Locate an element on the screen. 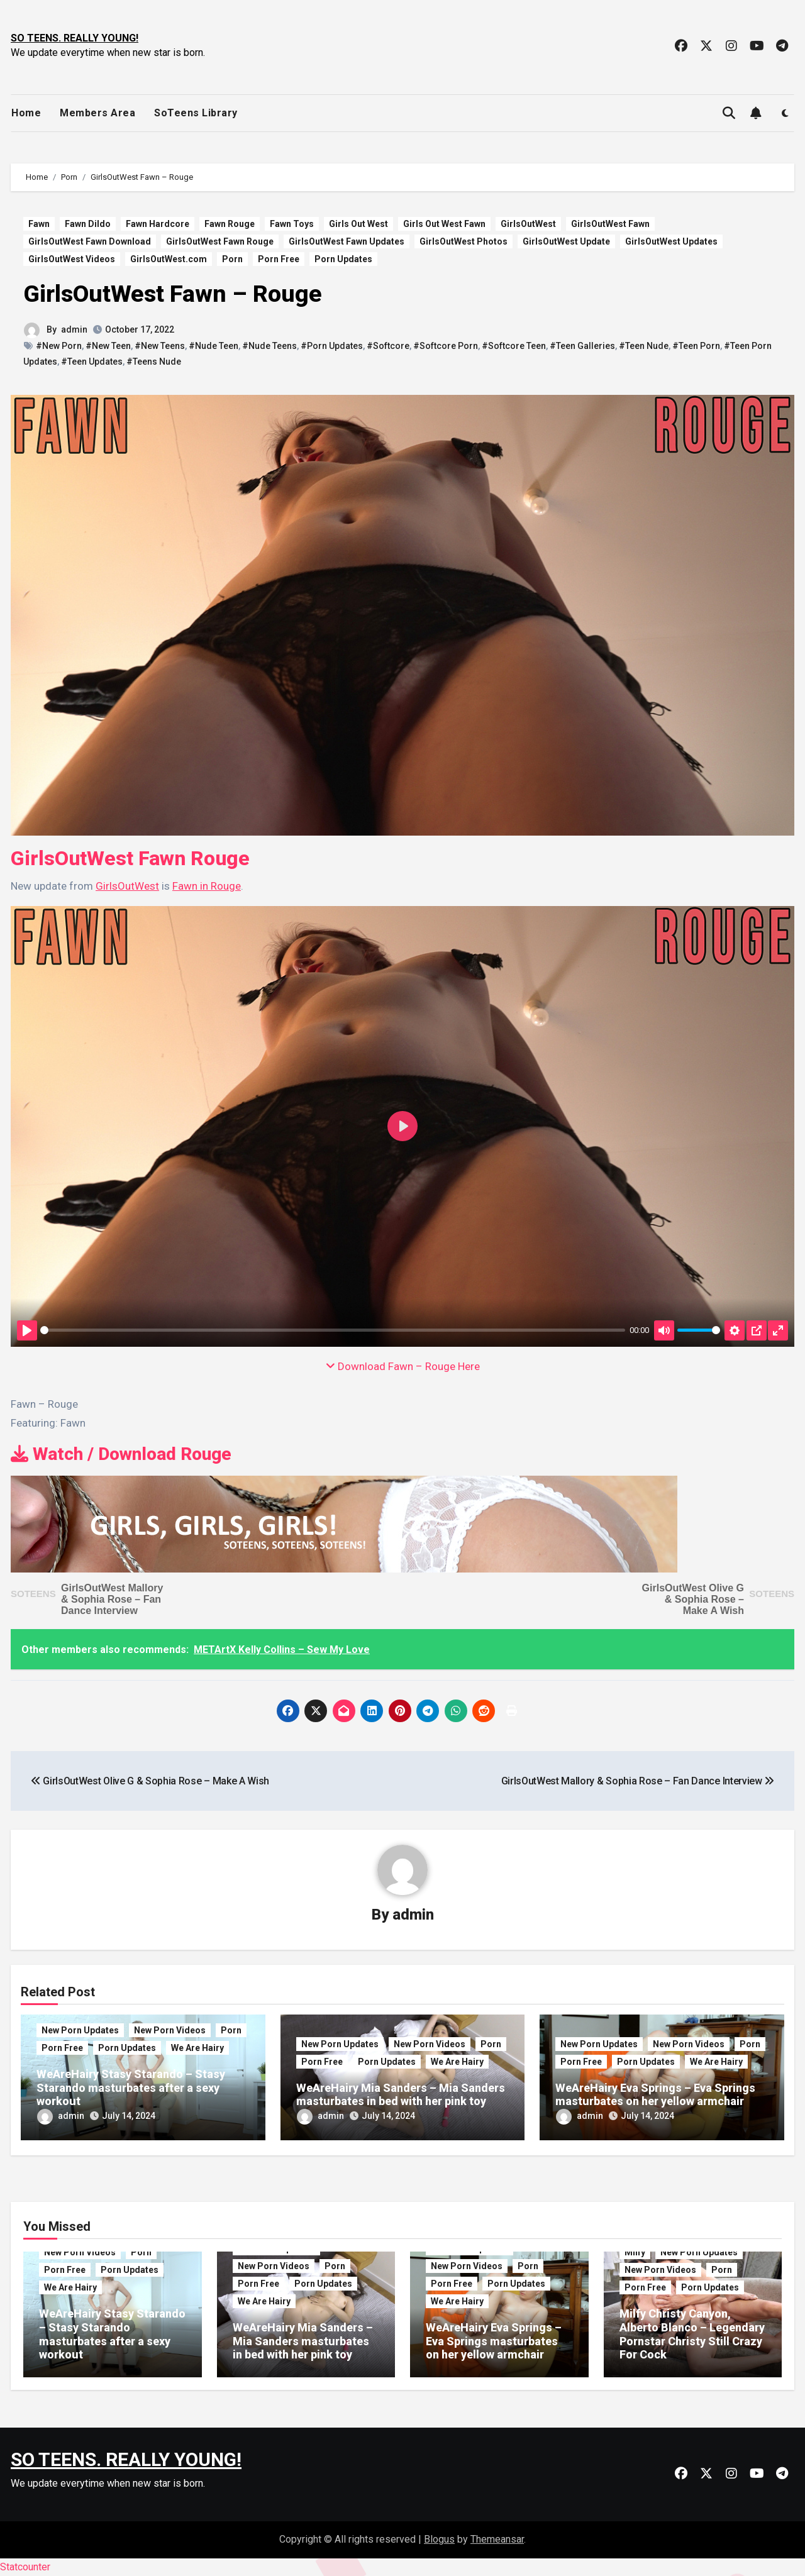 The height and width of the screenshot is (2576, 805). Porn Free is located at coordinates (278, 259).